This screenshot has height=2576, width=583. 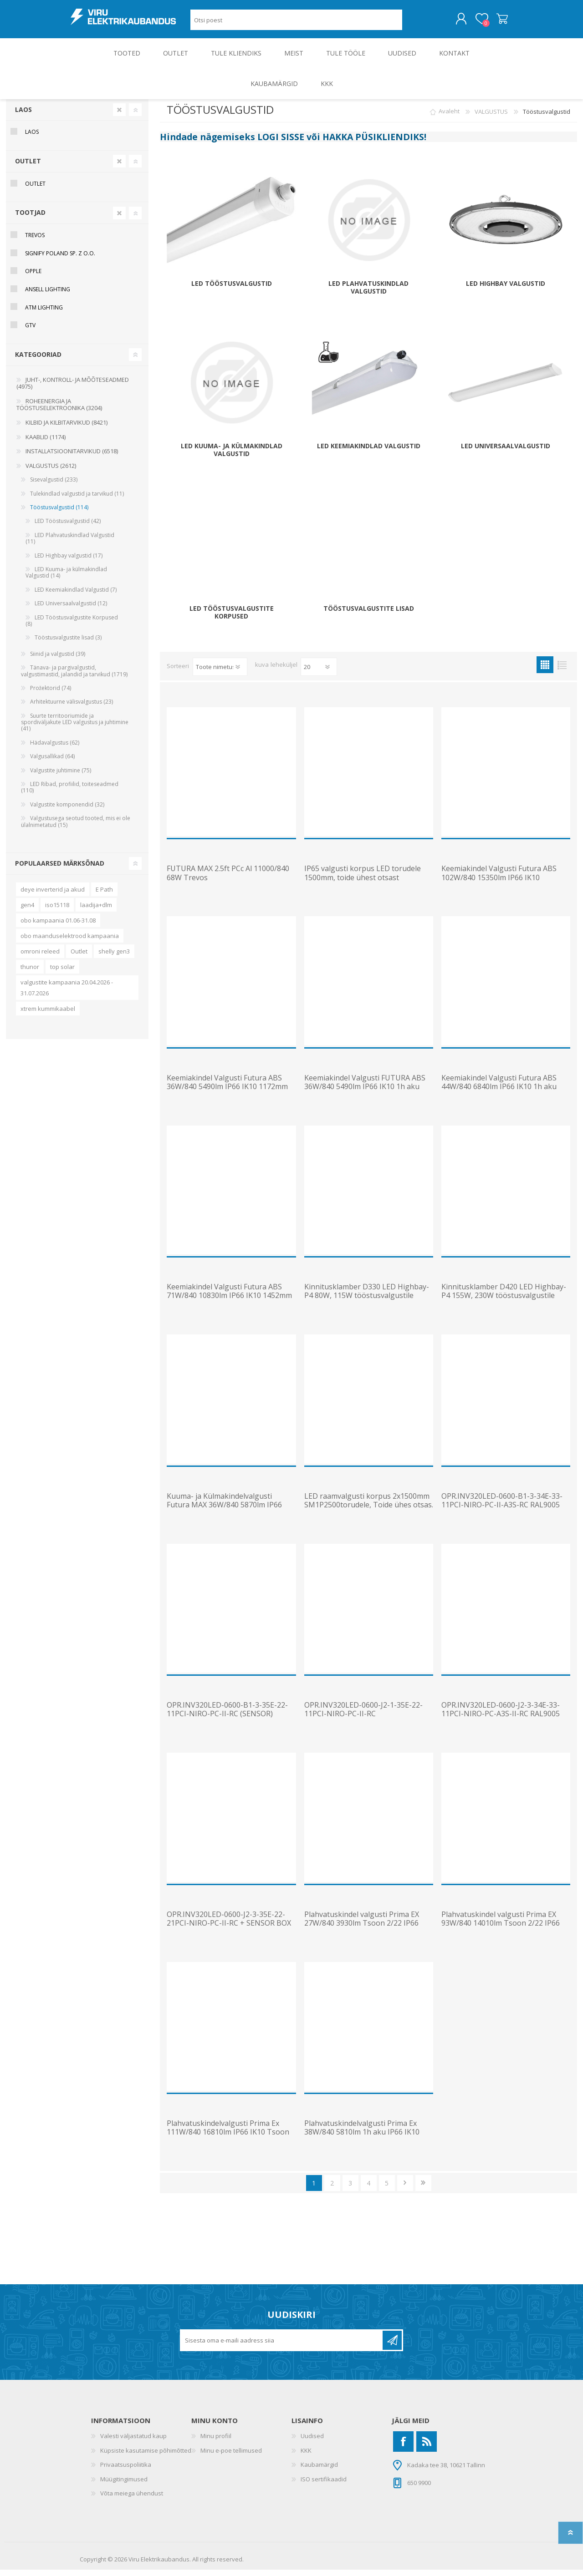 What do you see at coordinates (57, 911) in the screenshot?
I see `iso15118` at bounding box center [57, 911].